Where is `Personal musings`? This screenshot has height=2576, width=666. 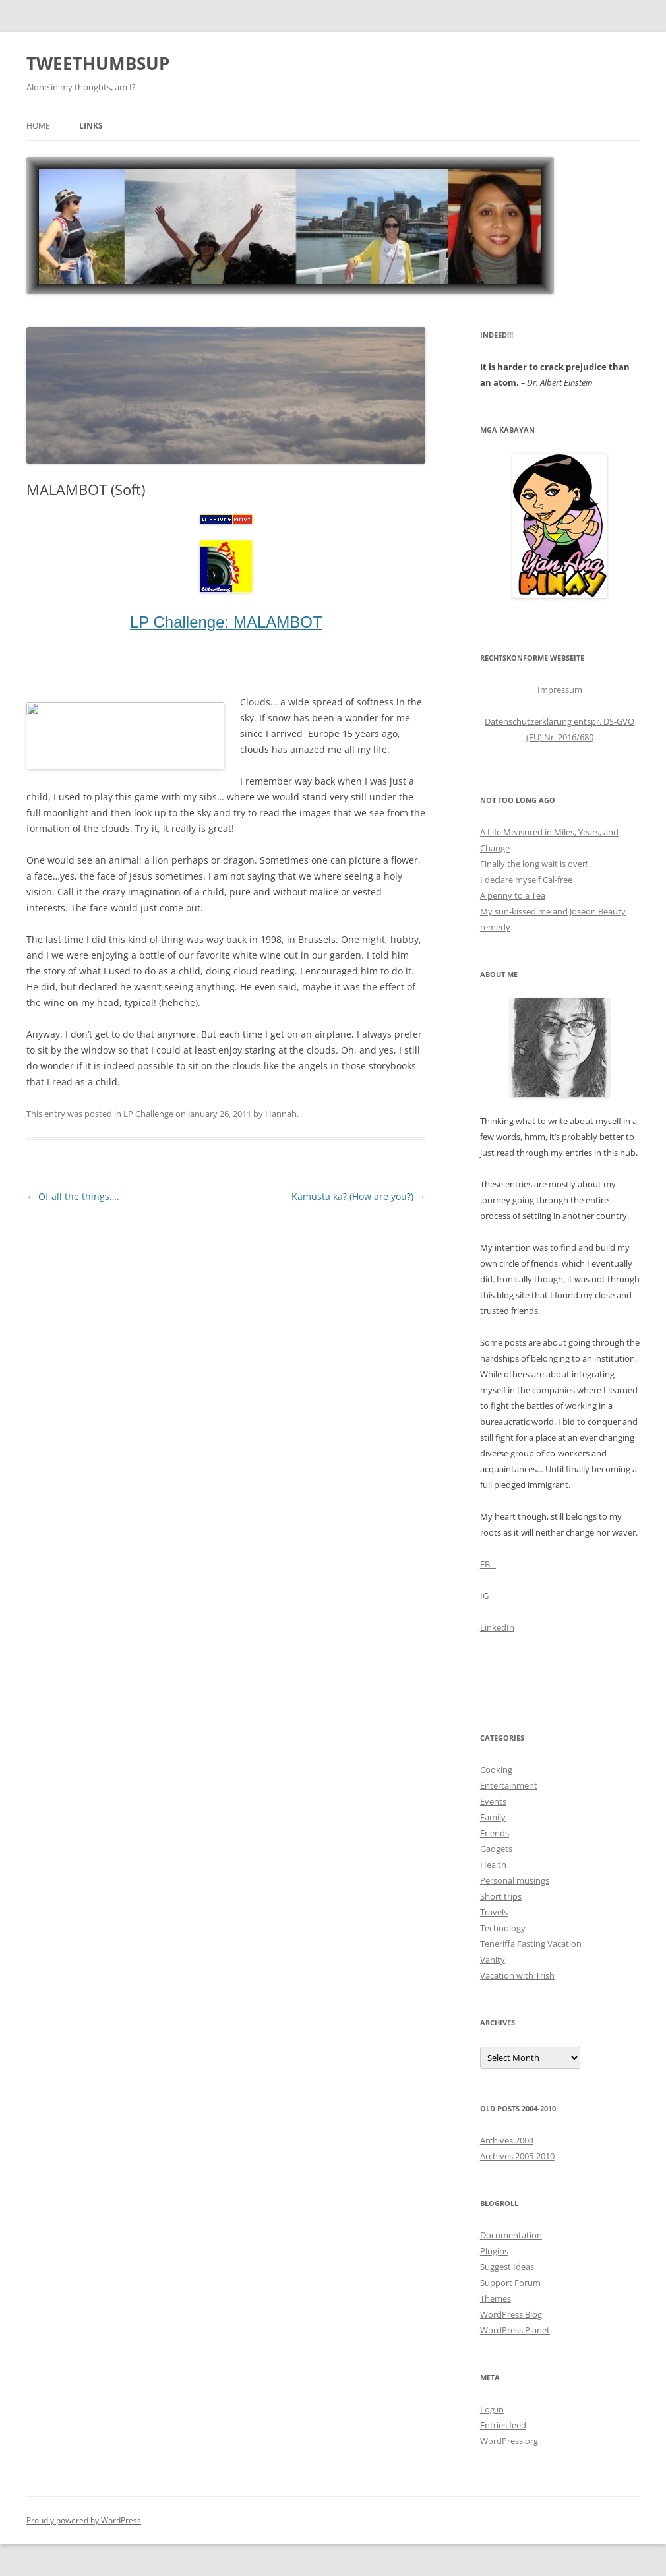 Personal musings is located at coordinates (514, 1880).